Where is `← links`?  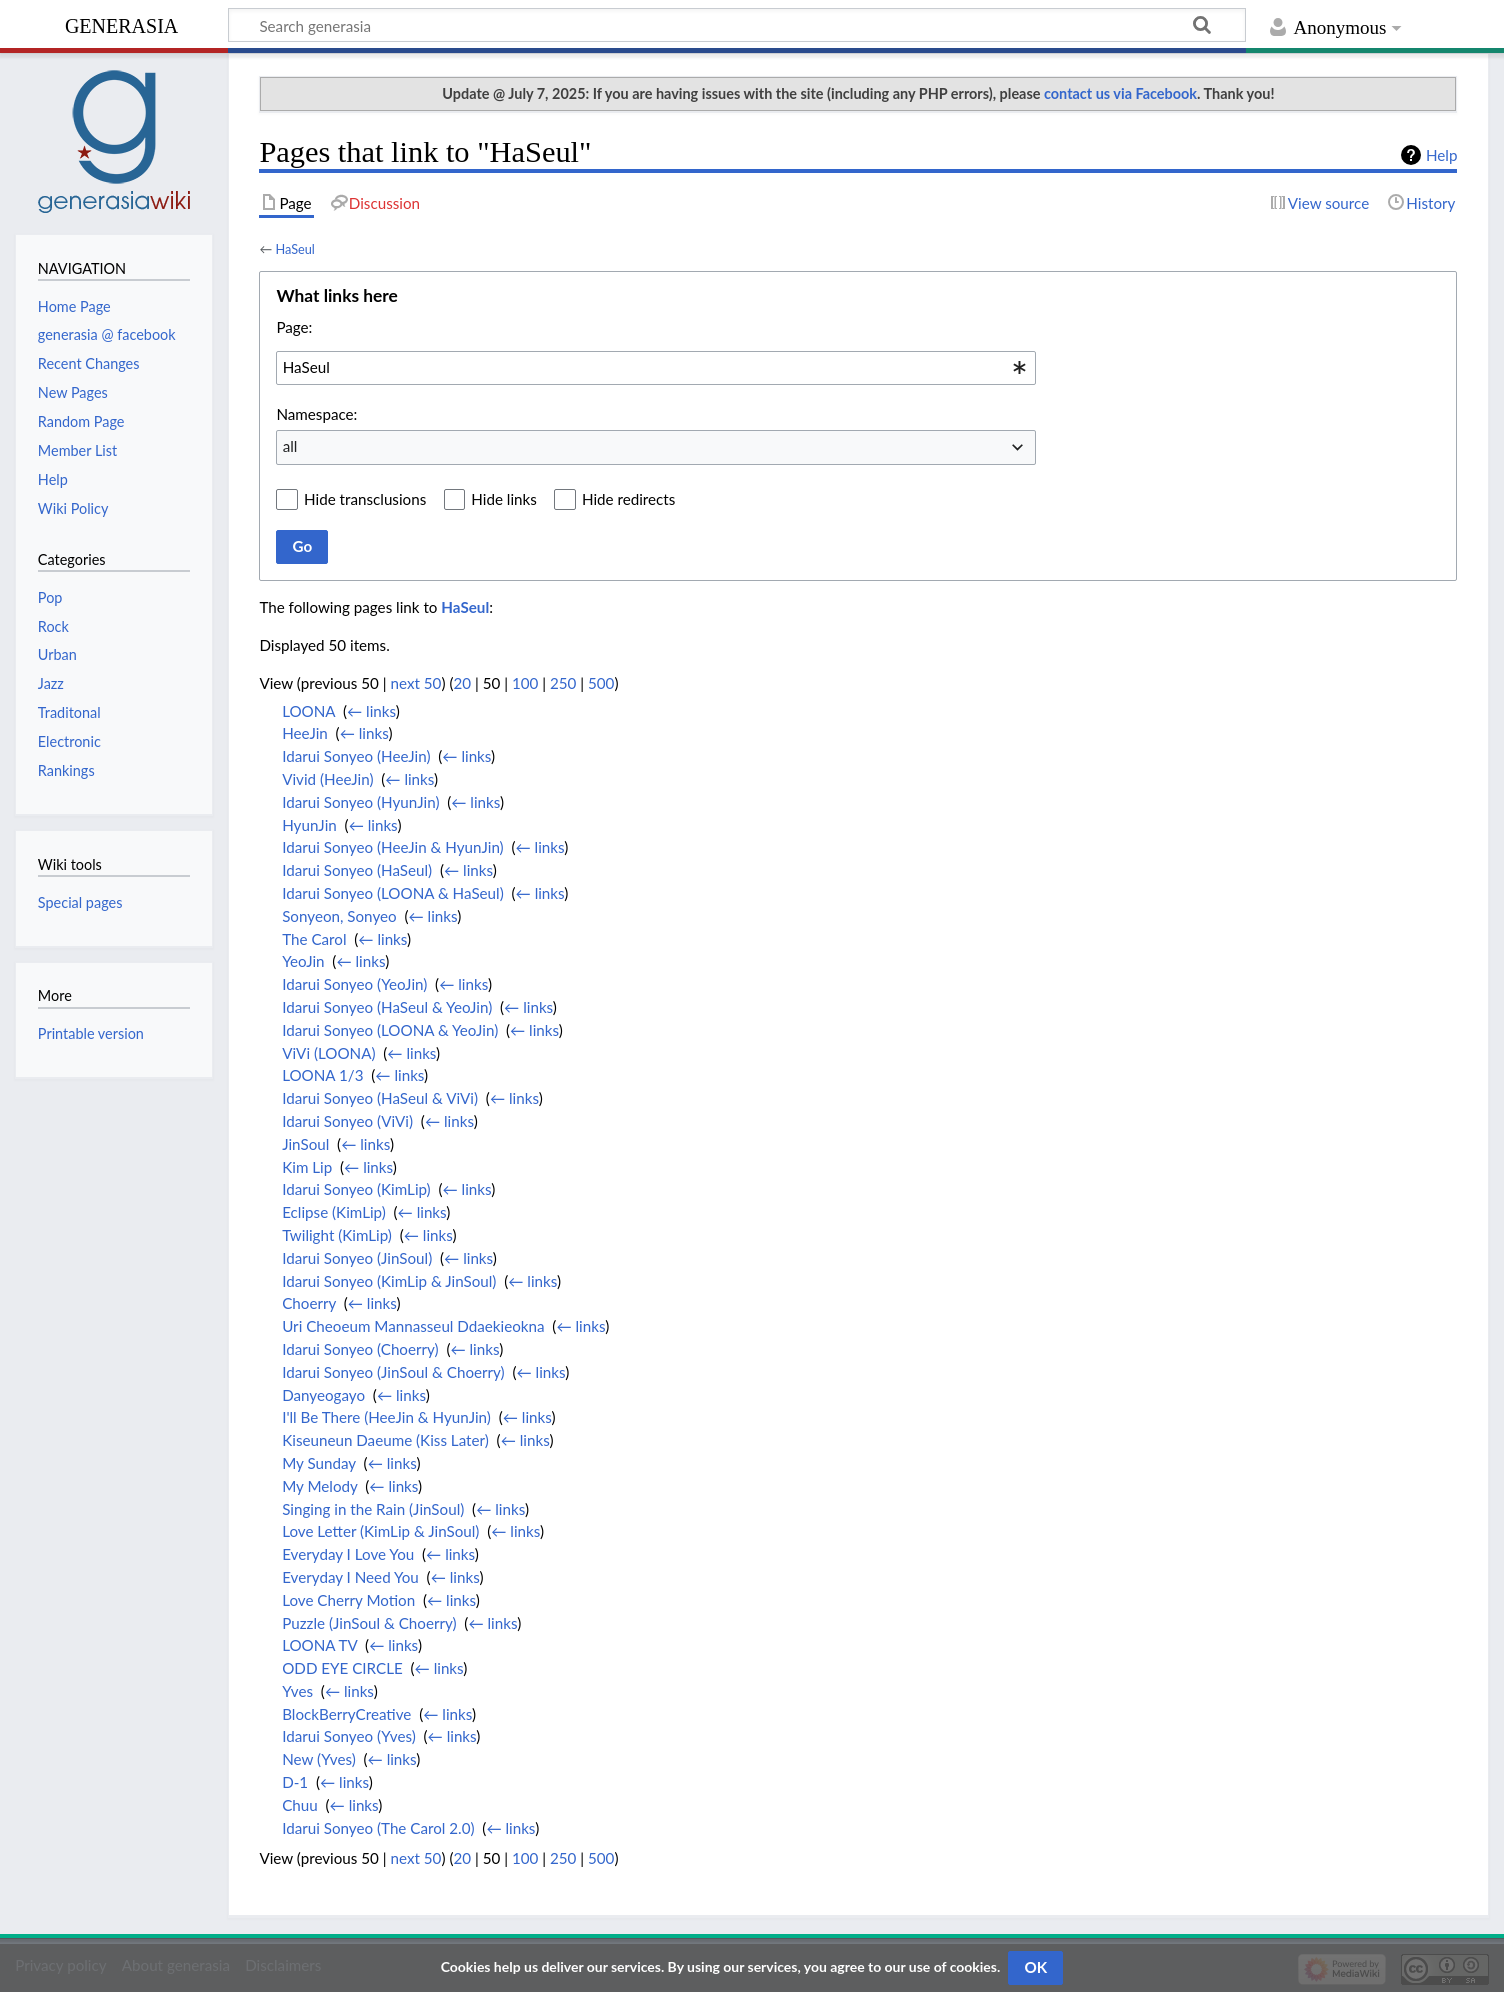
← links is located at coordinates (371, 711).